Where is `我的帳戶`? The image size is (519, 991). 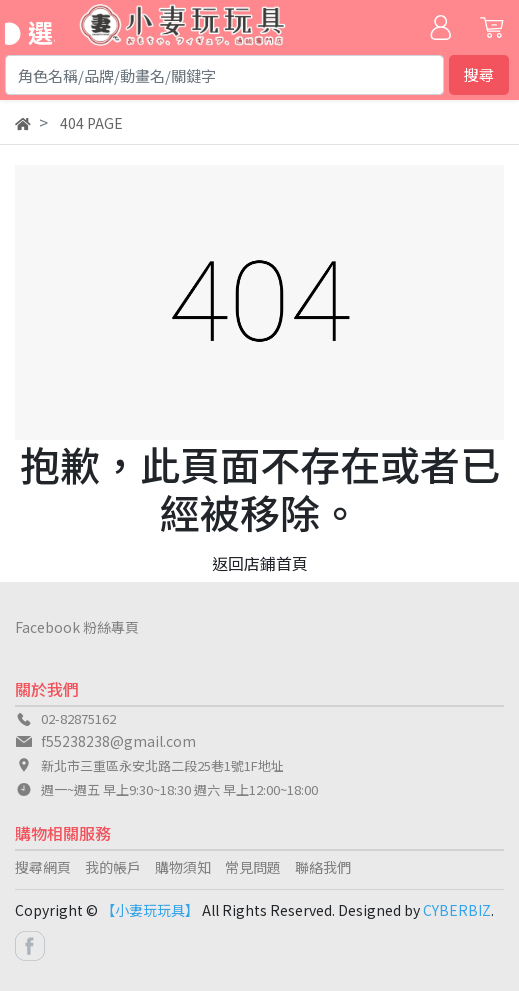
我的帳戶 is located at coordinates (113, 867).